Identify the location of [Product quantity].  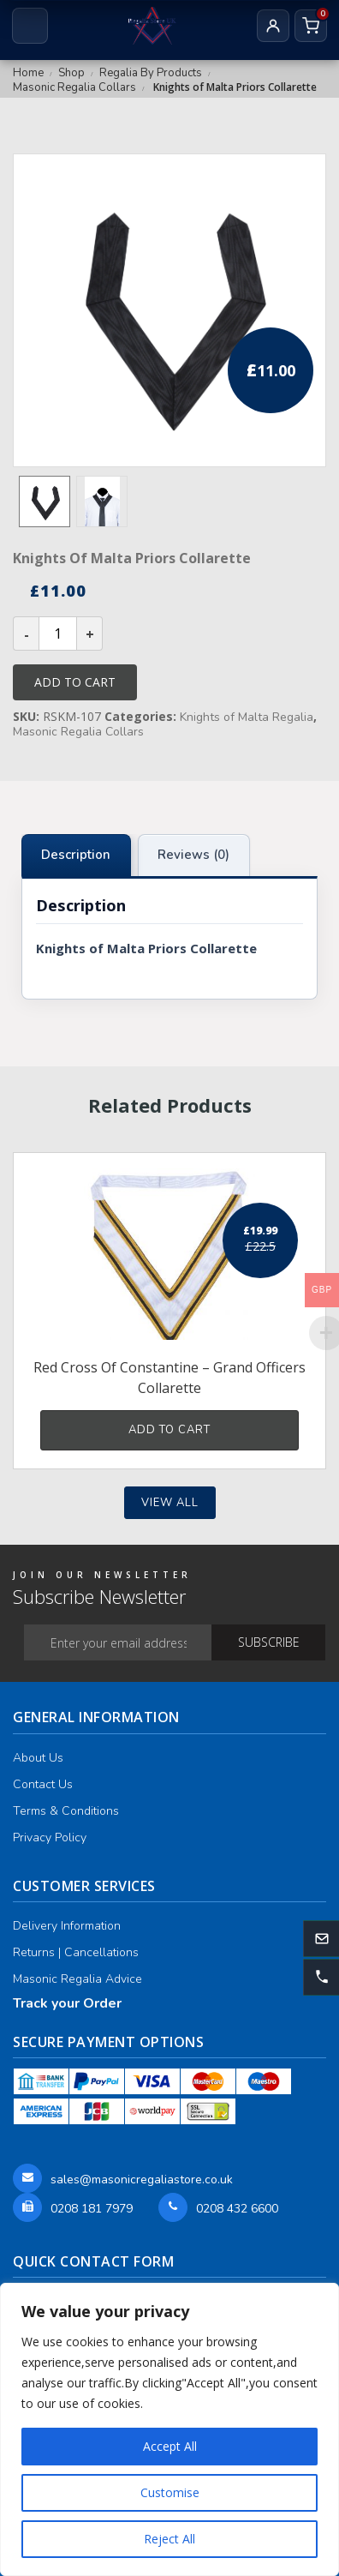
(58, 633).